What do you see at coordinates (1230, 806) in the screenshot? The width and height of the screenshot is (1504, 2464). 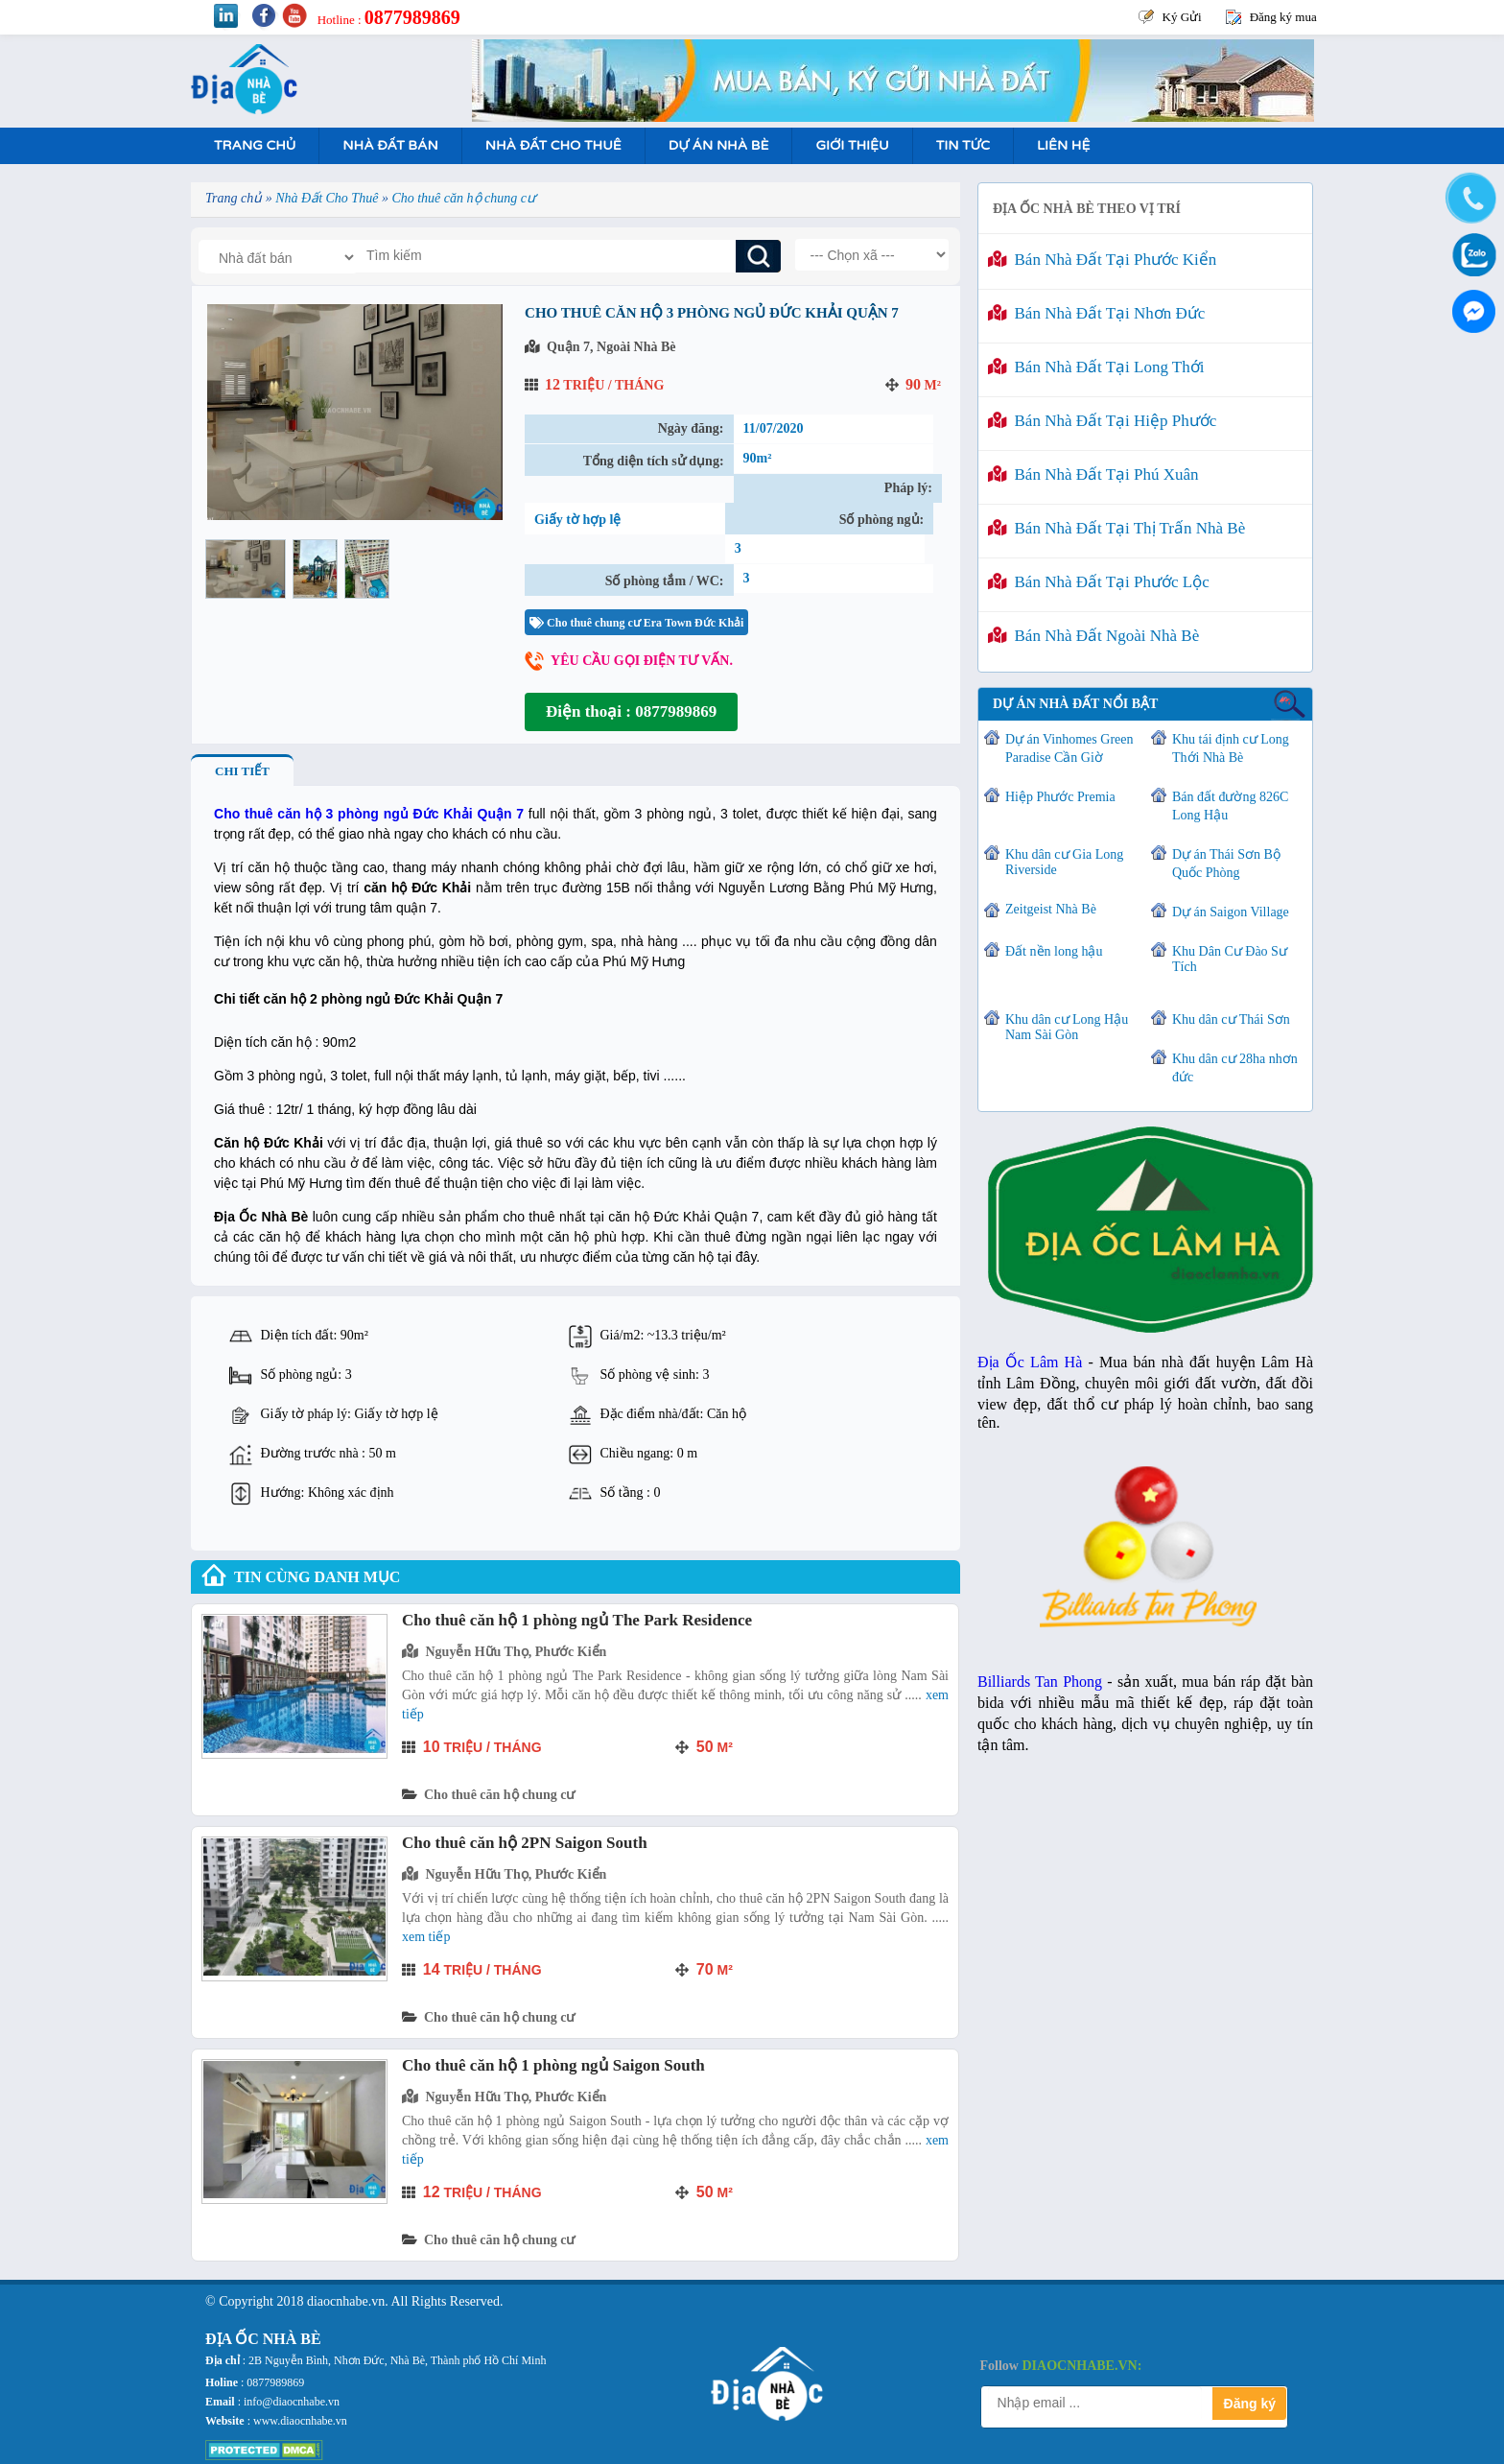 I see `Bán đất đường 826C Long Hậu` at bounding box center [1230, 806].